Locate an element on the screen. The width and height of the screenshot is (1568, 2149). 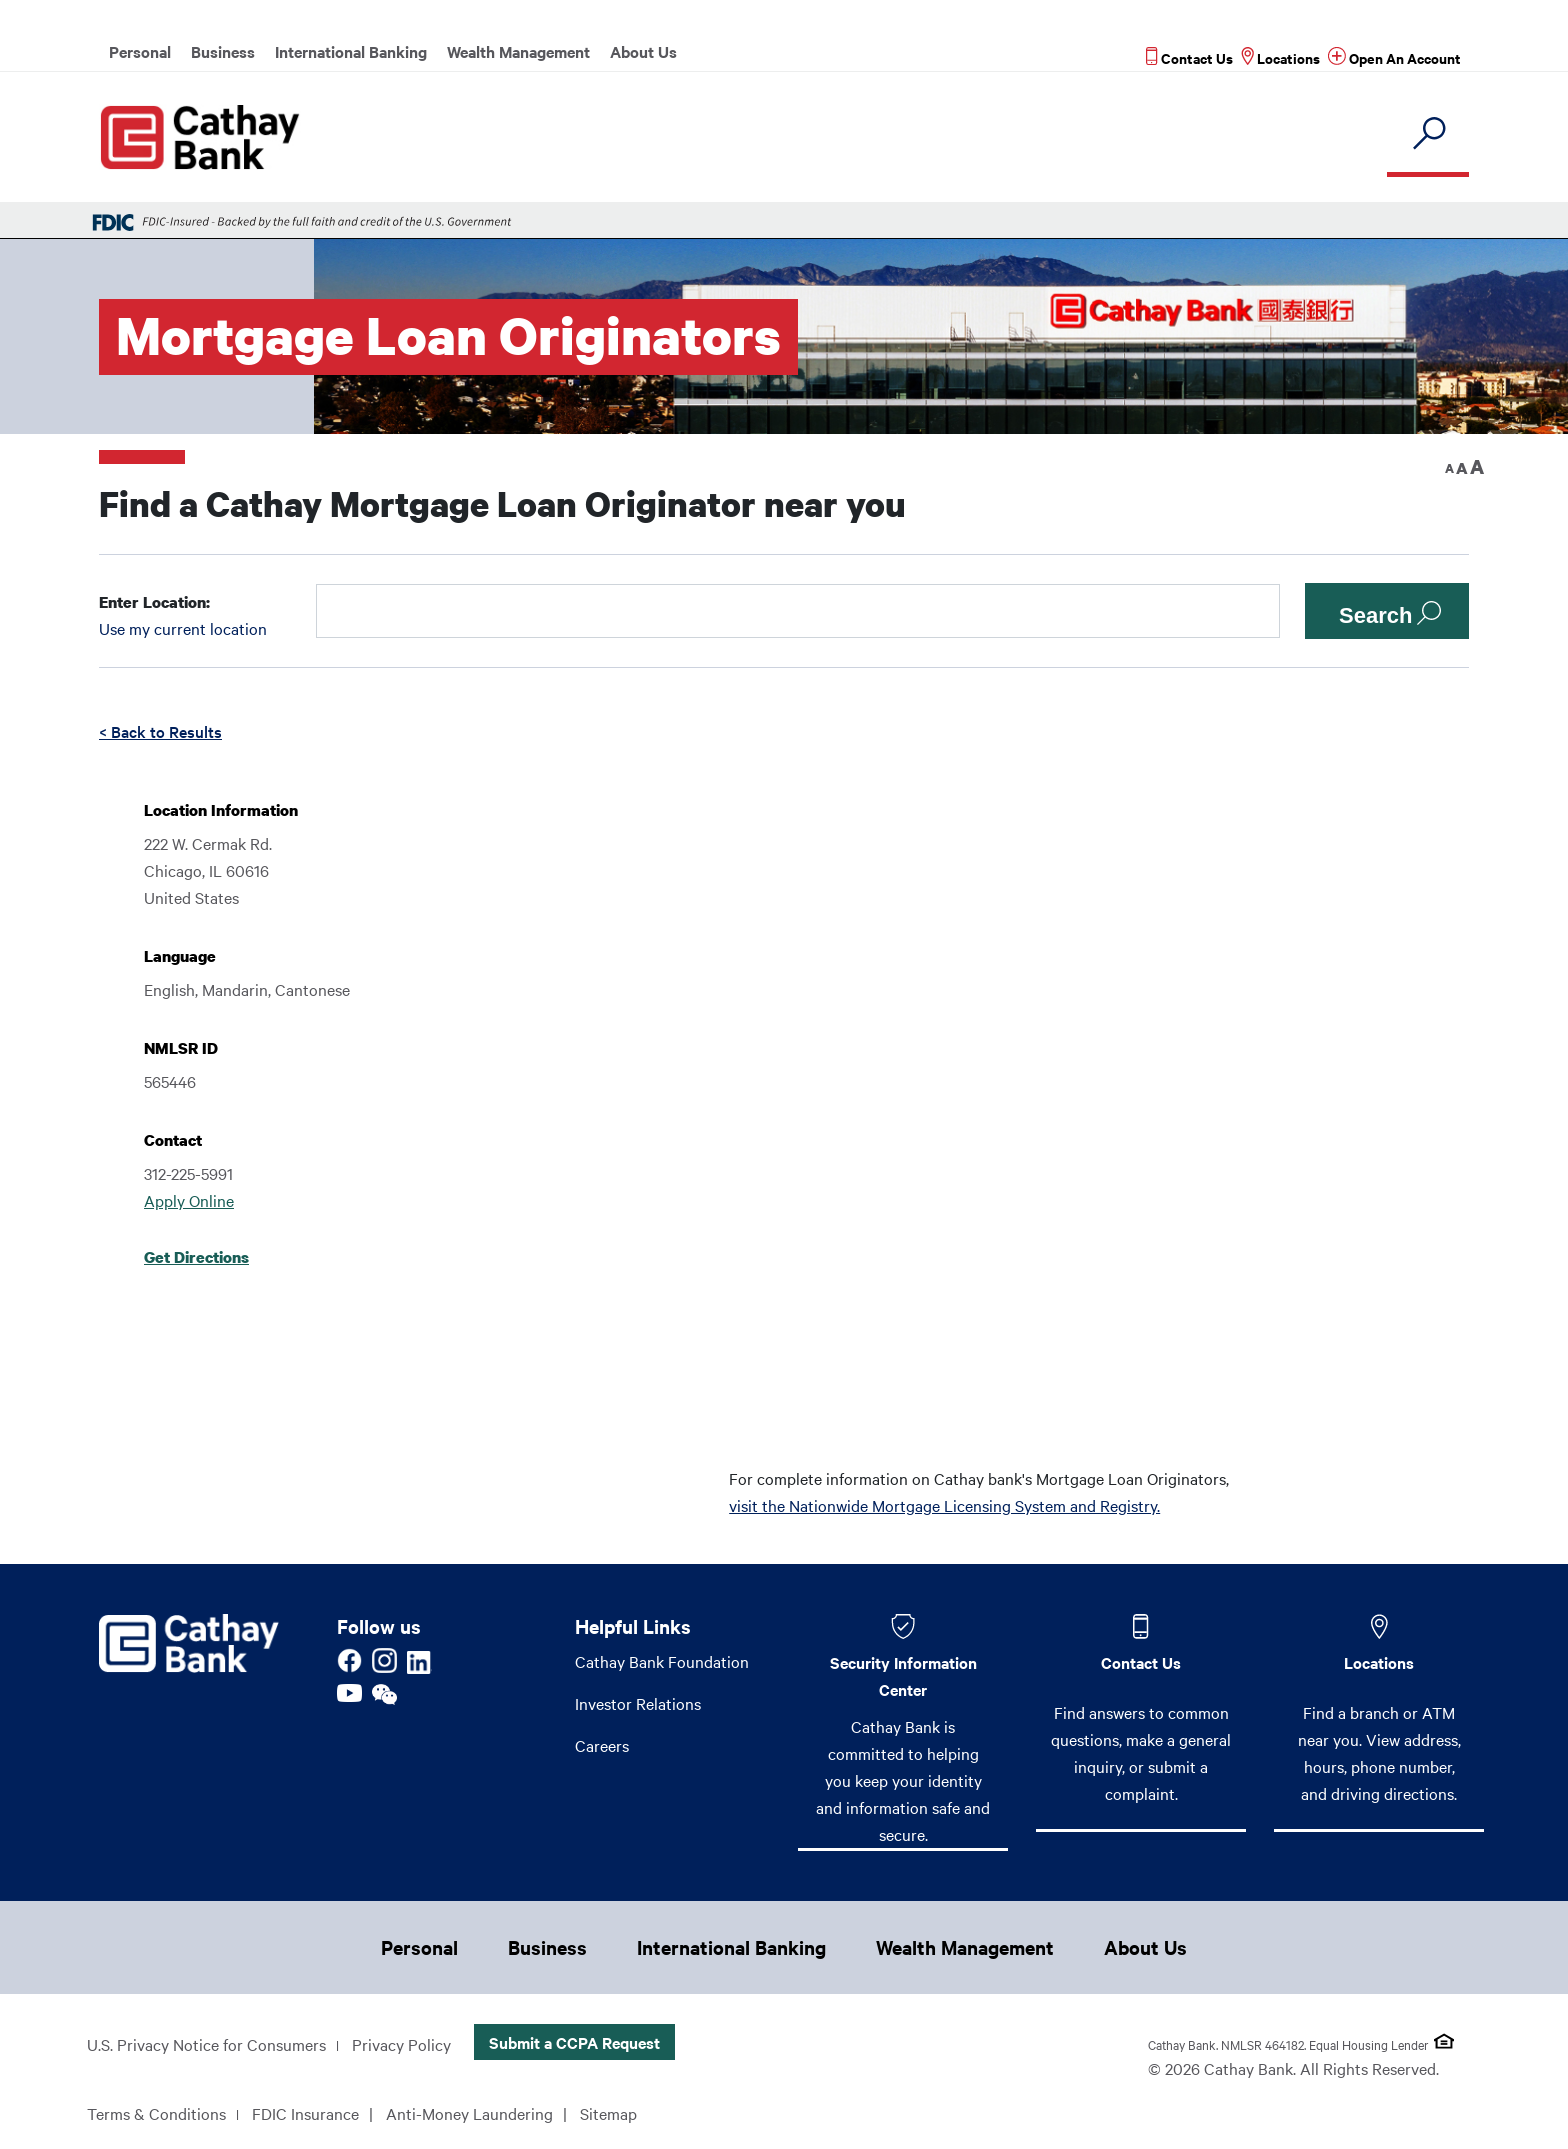
Careers is located at coordinates (602, 1745).